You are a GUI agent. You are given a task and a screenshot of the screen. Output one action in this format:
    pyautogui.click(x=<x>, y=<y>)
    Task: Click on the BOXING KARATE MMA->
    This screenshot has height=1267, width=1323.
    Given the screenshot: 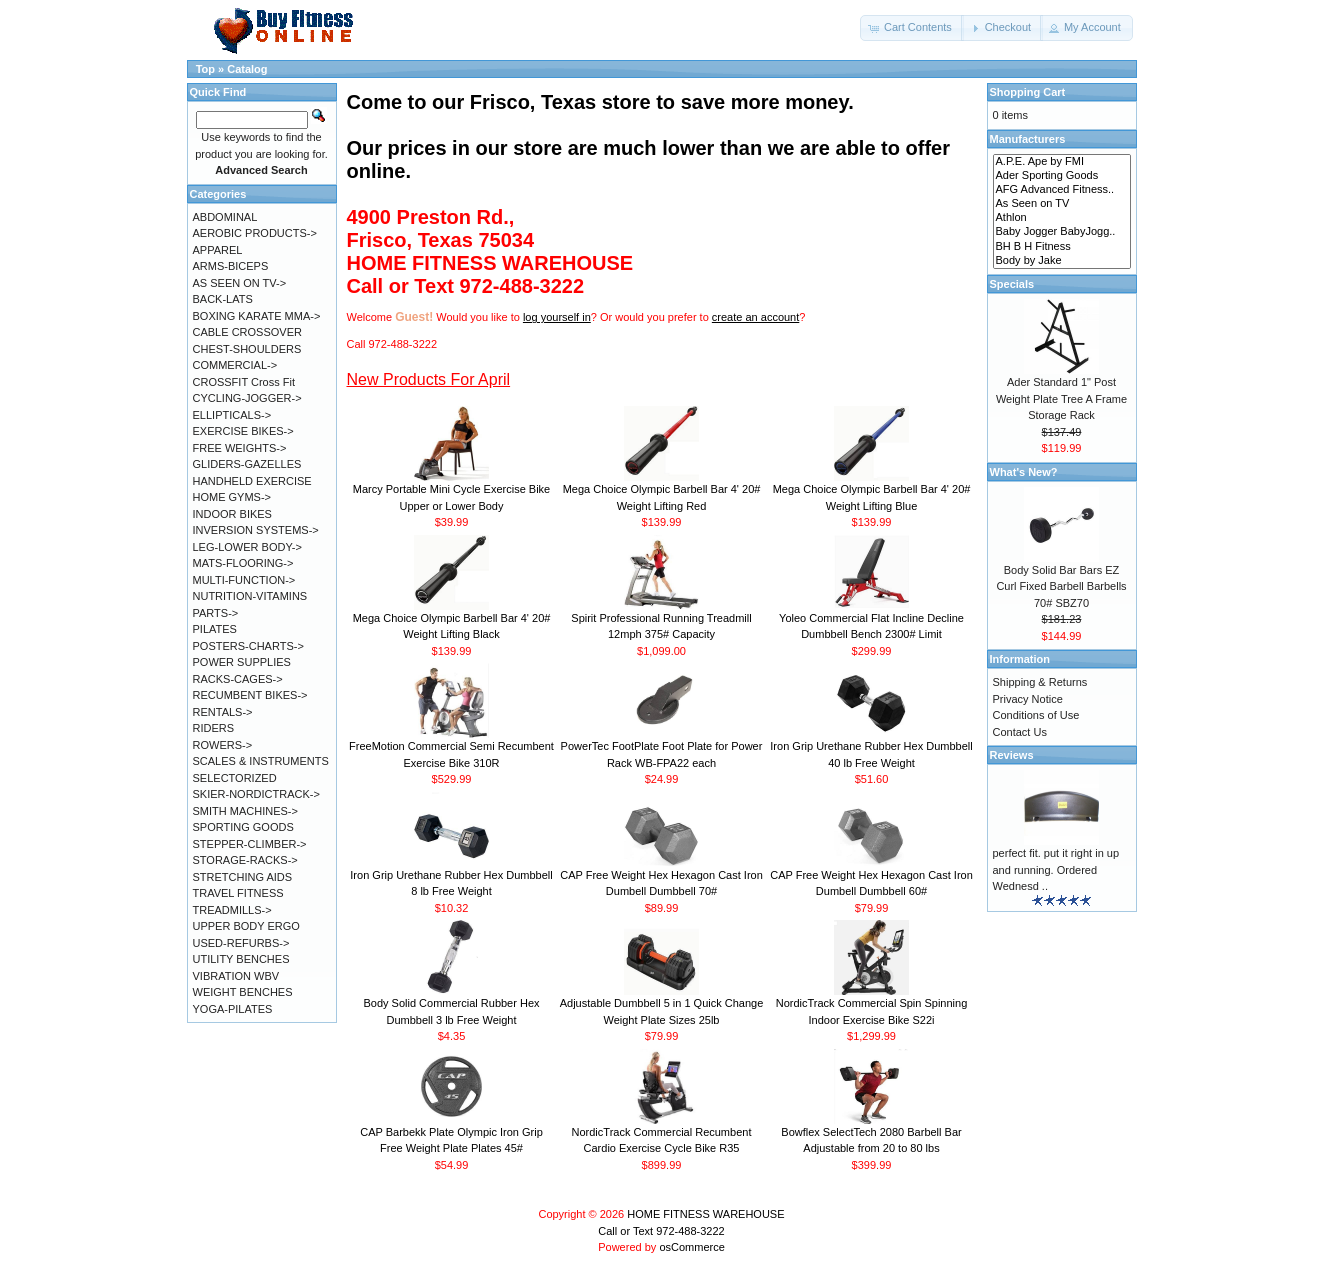 What is the action you would take?
    pyautogui.click(x=257, y=316)
    